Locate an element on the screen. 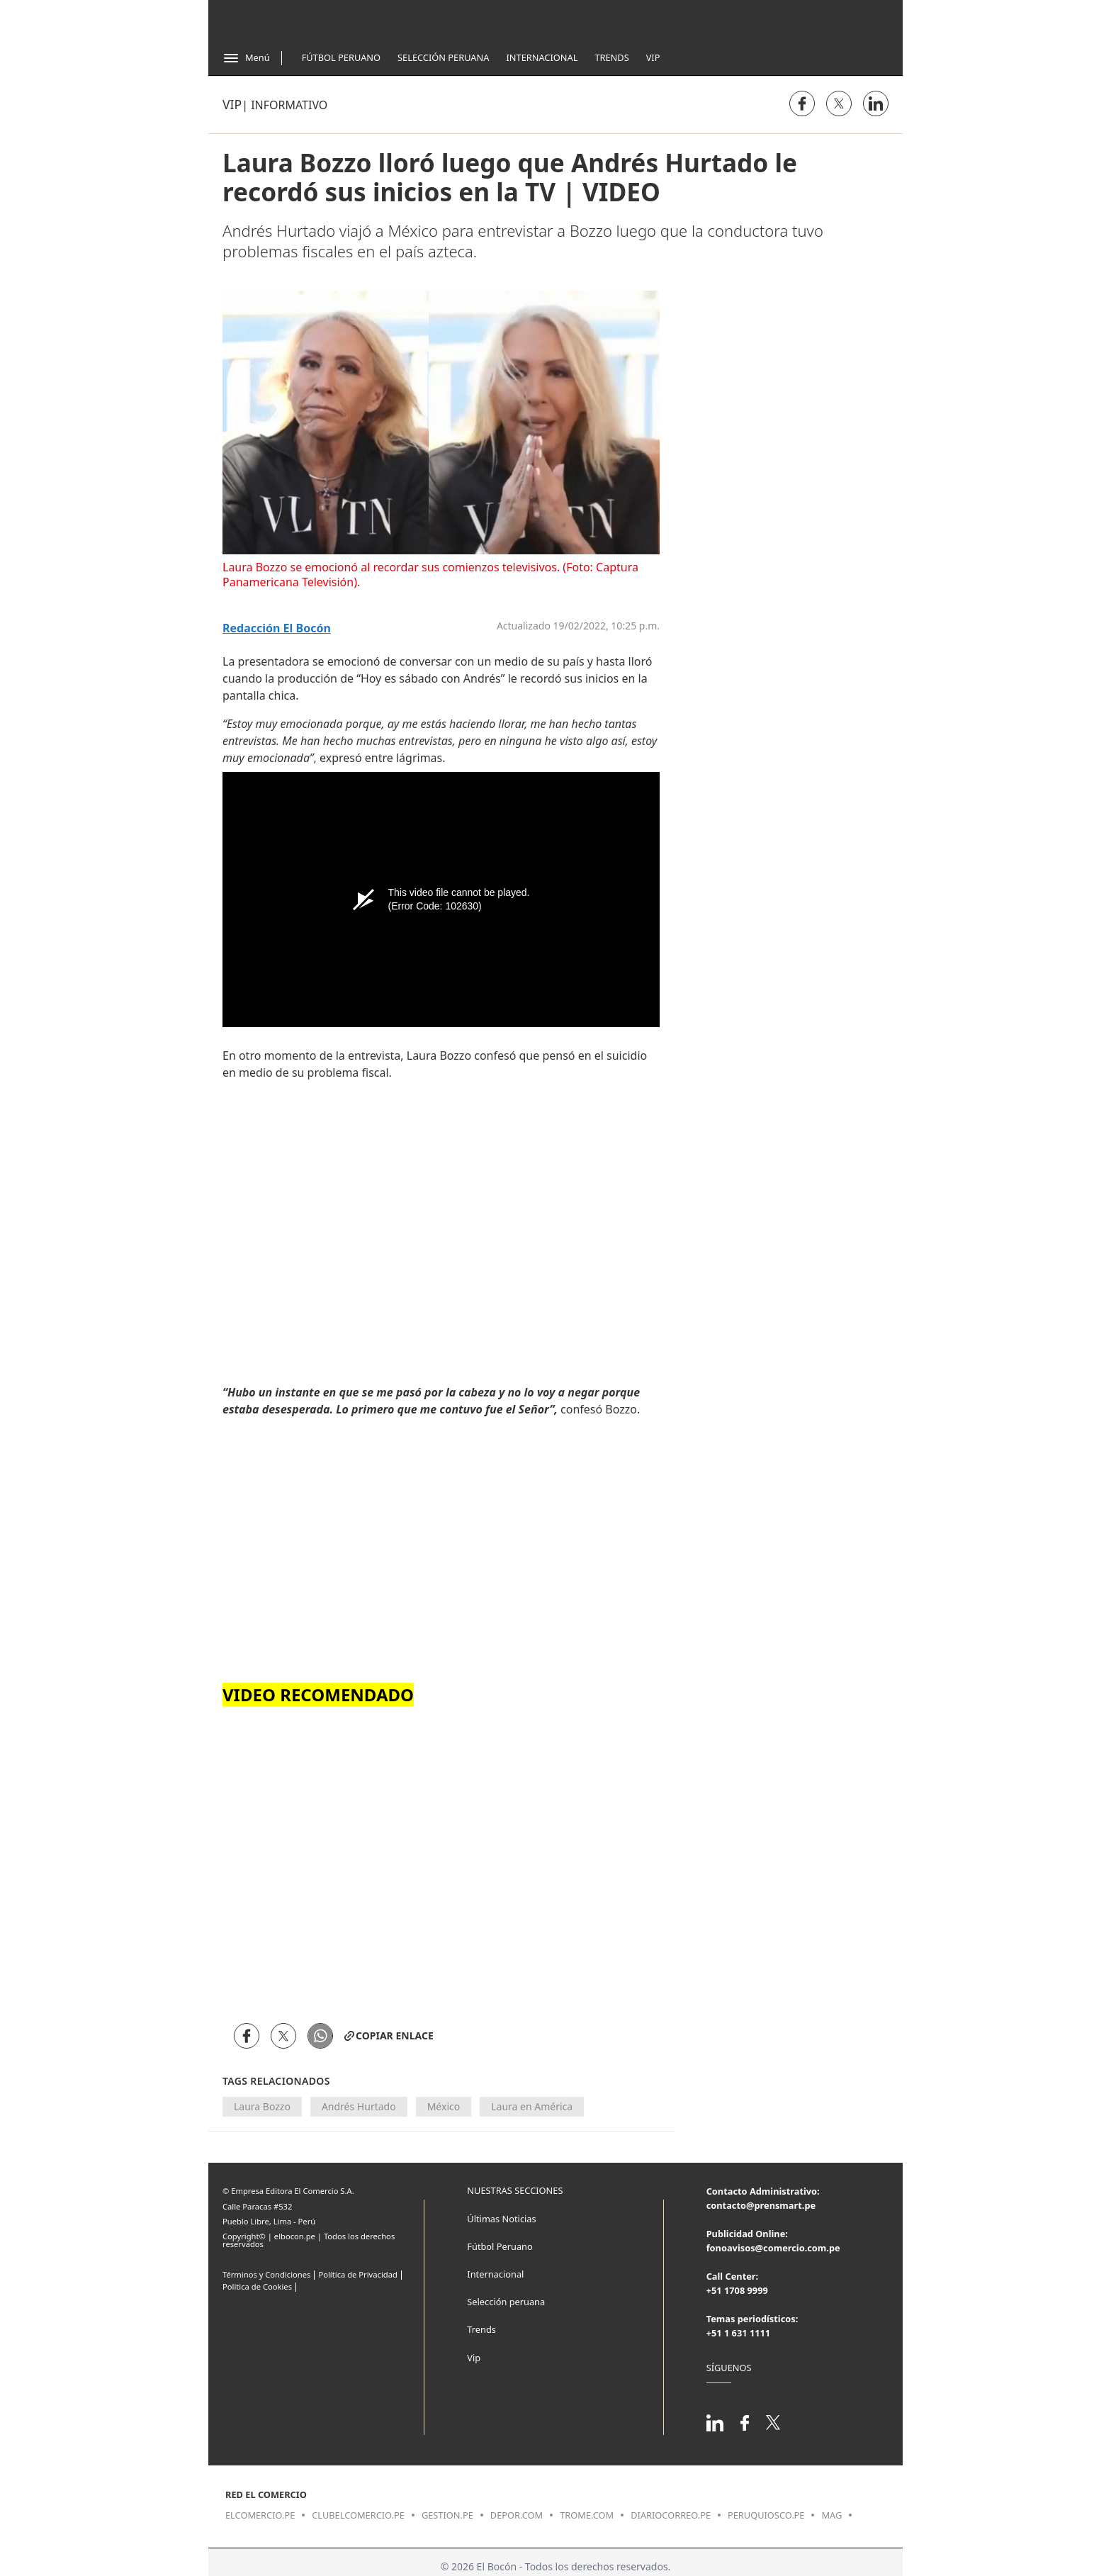  Politica de Cookies is located at coordinates (257, 2286).